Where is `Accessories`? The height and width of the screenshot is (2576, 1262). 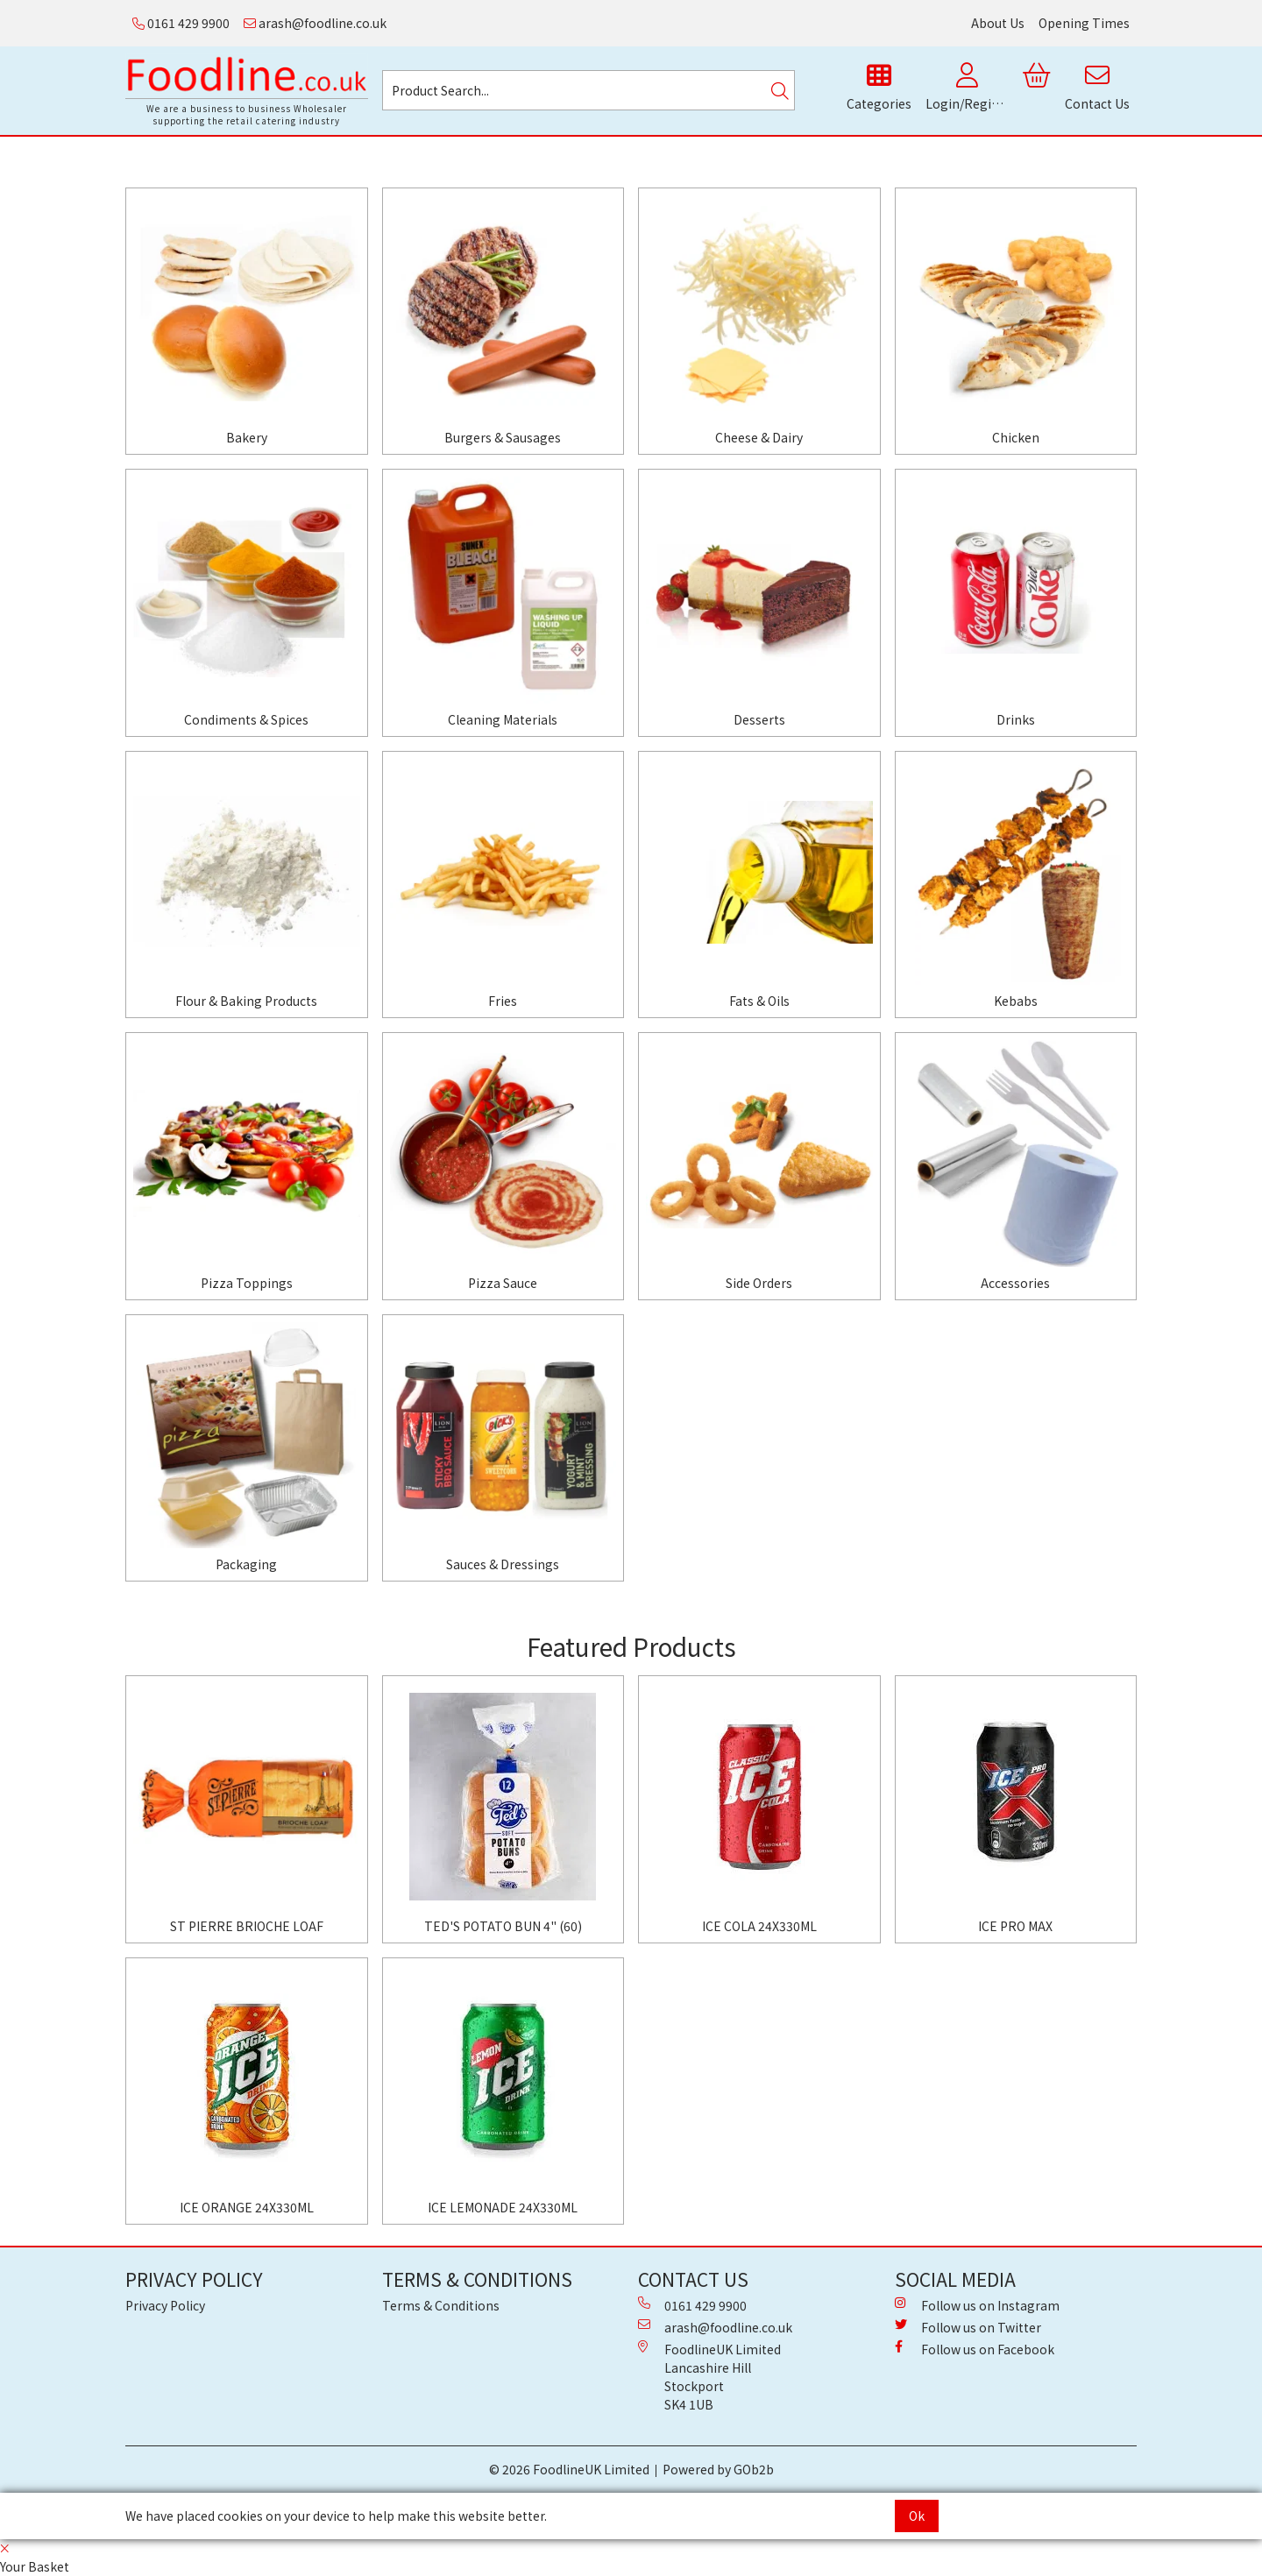
Accessories is located at coordinates (1015, 1283).